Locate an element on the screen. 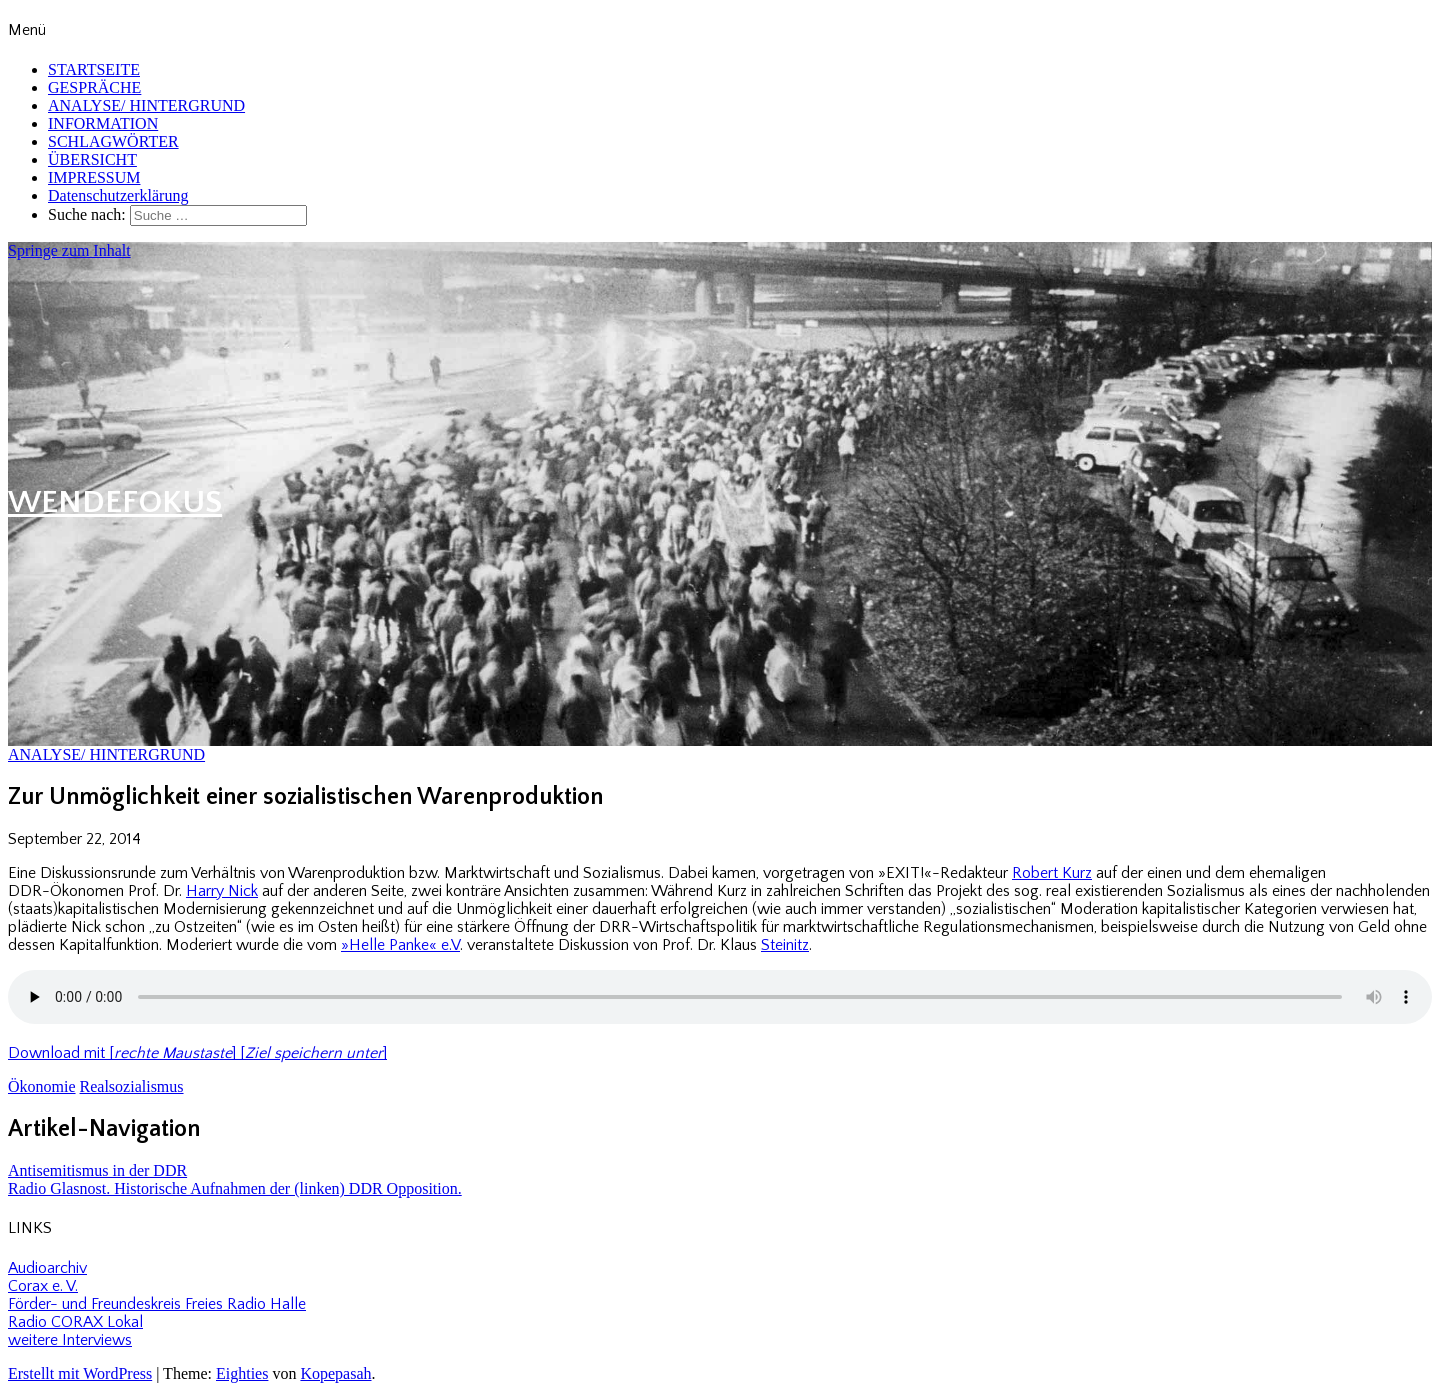  Datenschutzerklärung is located at coordinates (118, 195).